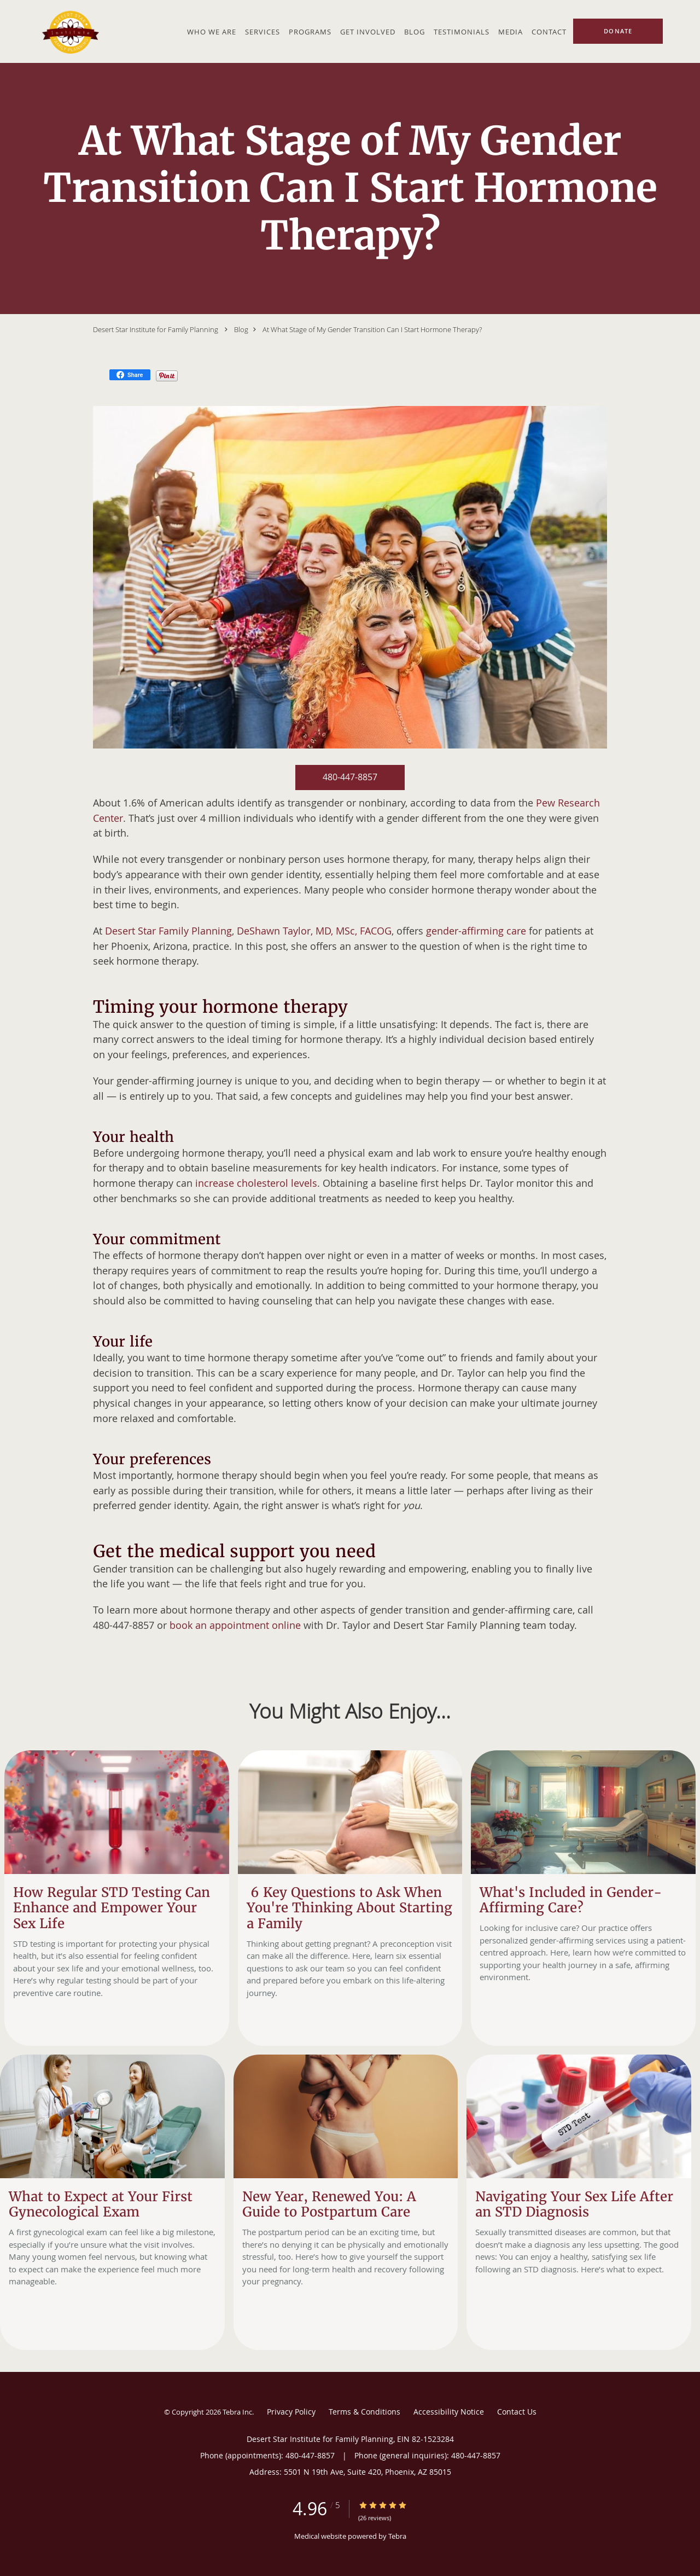 The height and width of the screenshot is (2576, 700). What do you see at coordinates (291, 2411) in the screenshot?
I see `Privacy Policy` at bounding box center [291, 2411].